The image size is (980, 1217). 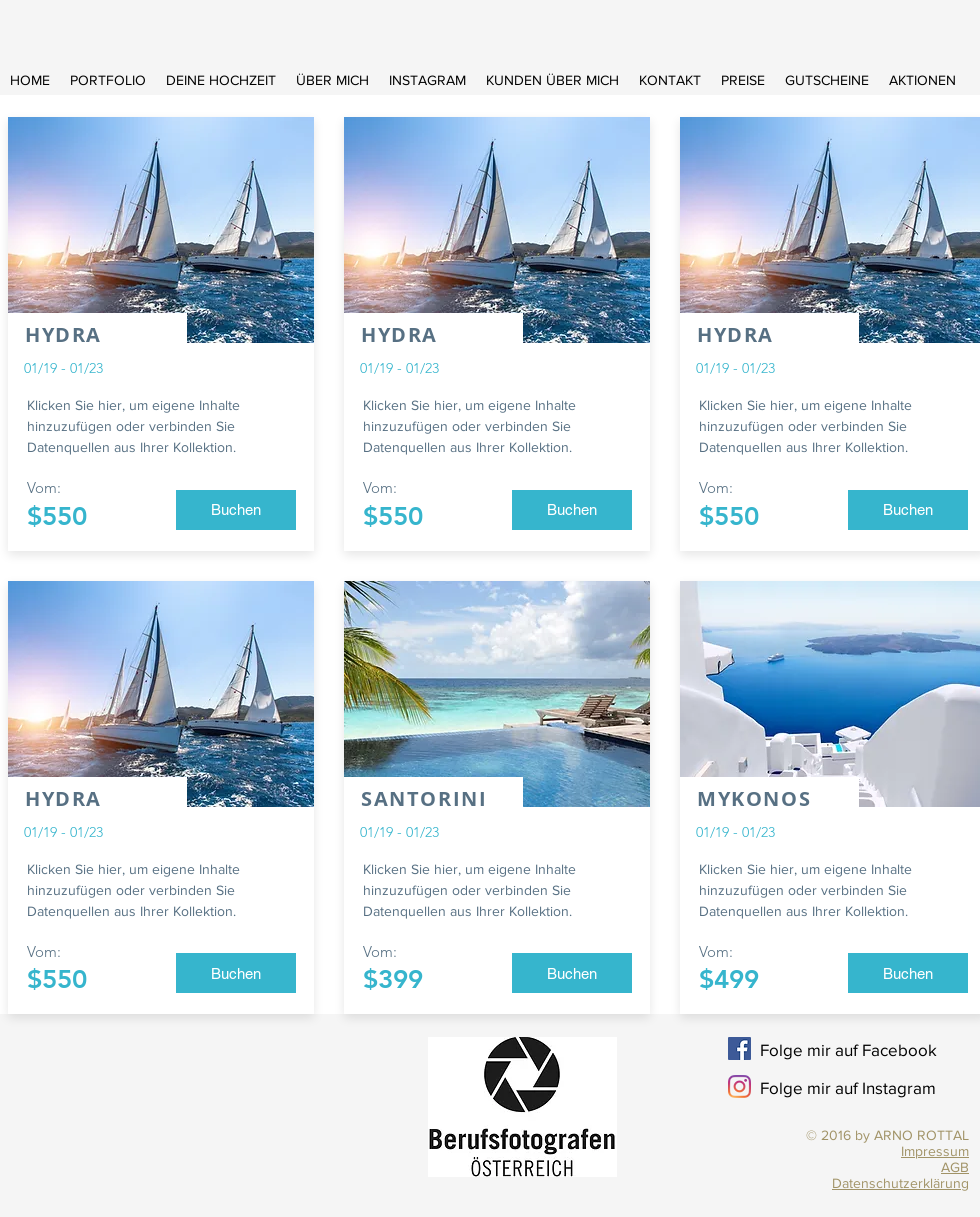 What do you see at coordinates (236, 510) in the screenshot?
I see `[button]` at bounding box center [236, 510].